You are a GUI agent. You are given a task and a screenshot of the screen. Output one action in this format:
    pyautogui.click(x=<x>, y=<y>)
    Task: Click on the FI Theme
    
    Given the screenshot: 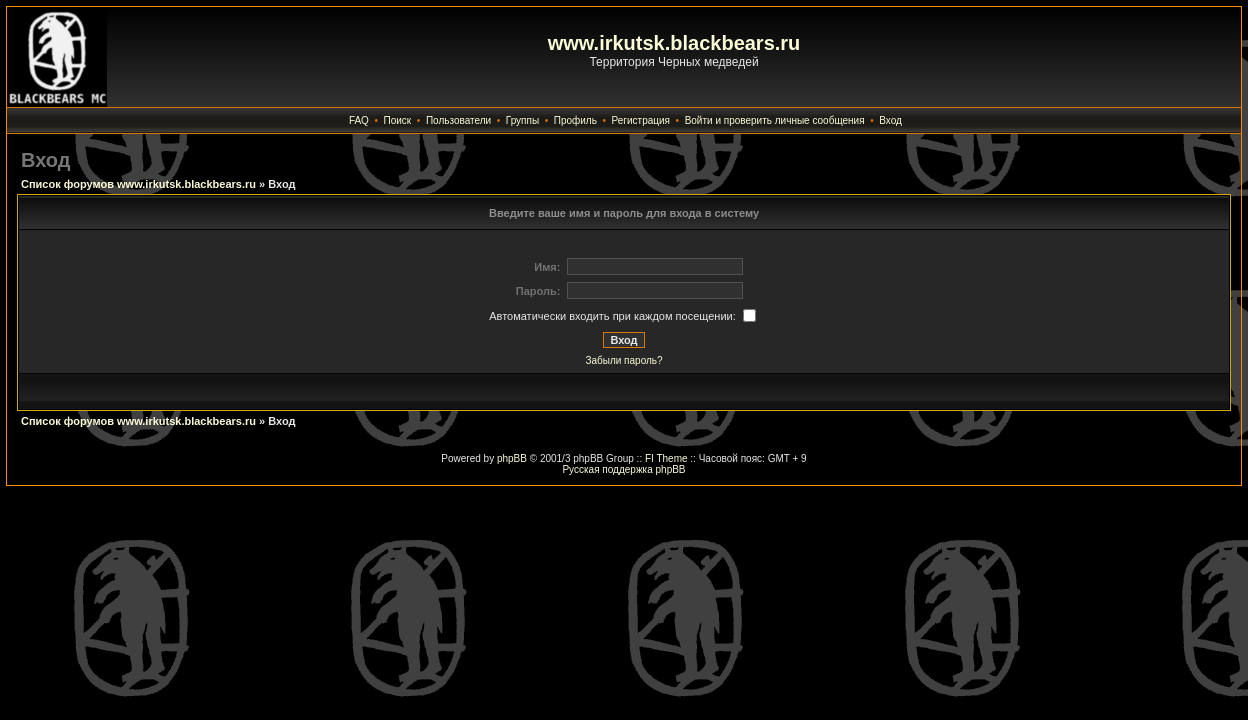 What is the action you would take?
    pyautogui.click(x=666, y=458)
    